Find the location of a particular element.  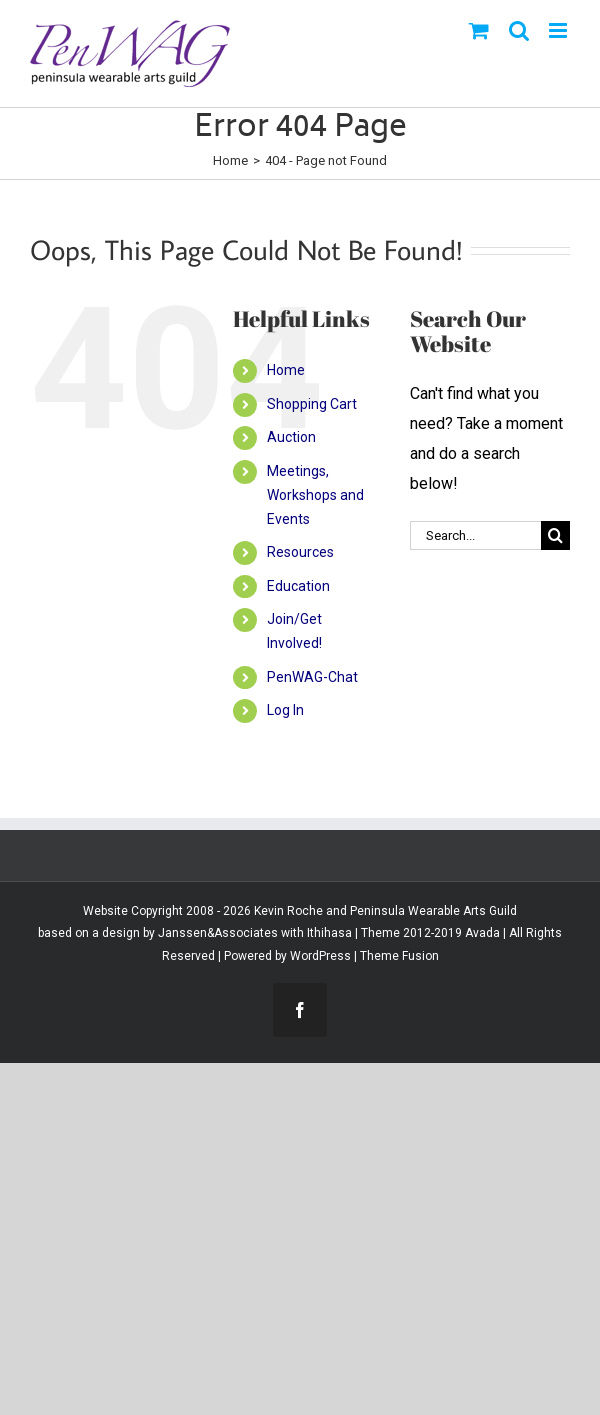

Ithihasa is located at coordinates (328, 933).